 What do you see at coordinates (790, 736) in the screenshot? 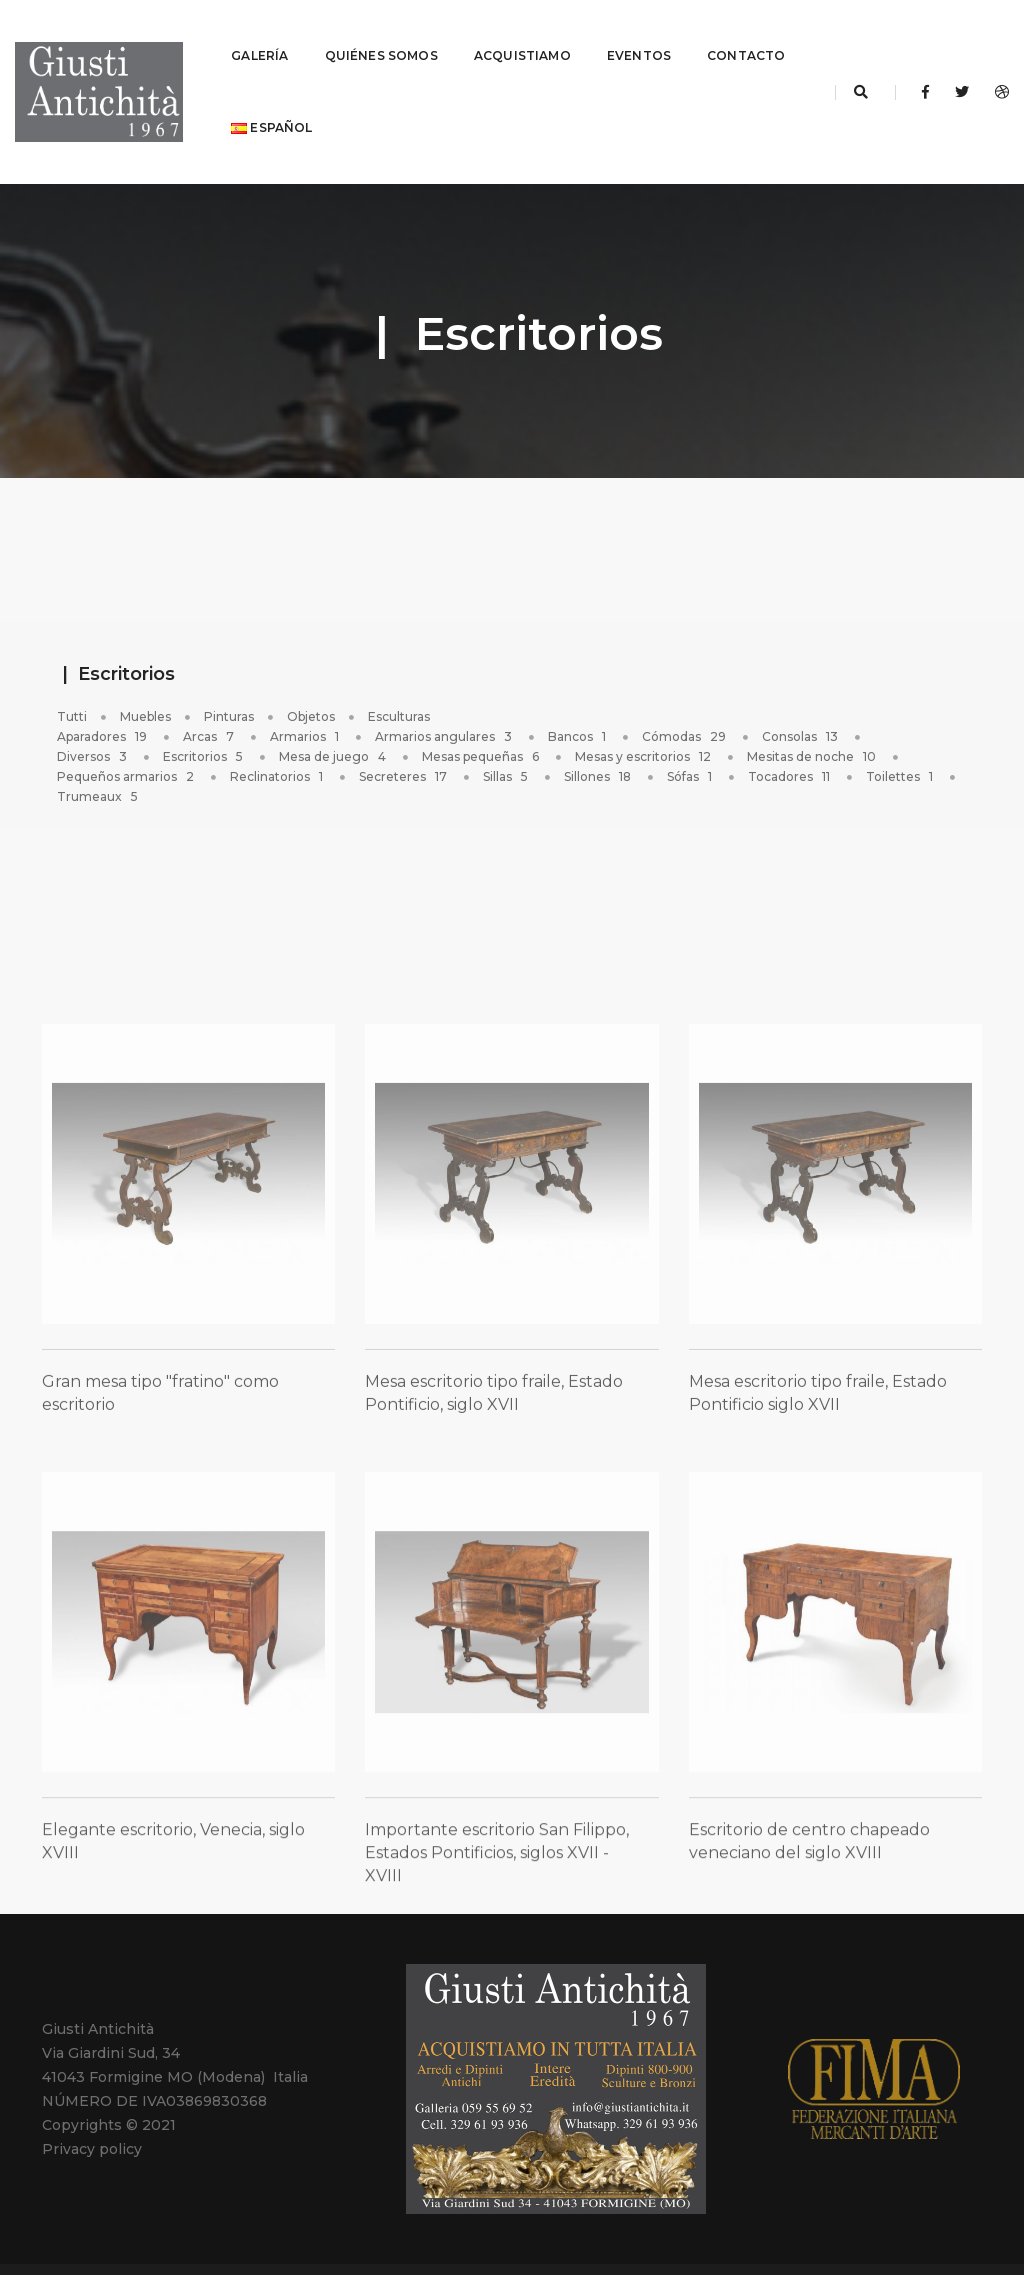
I see `Tocadores` at bounding box center [790, 736].